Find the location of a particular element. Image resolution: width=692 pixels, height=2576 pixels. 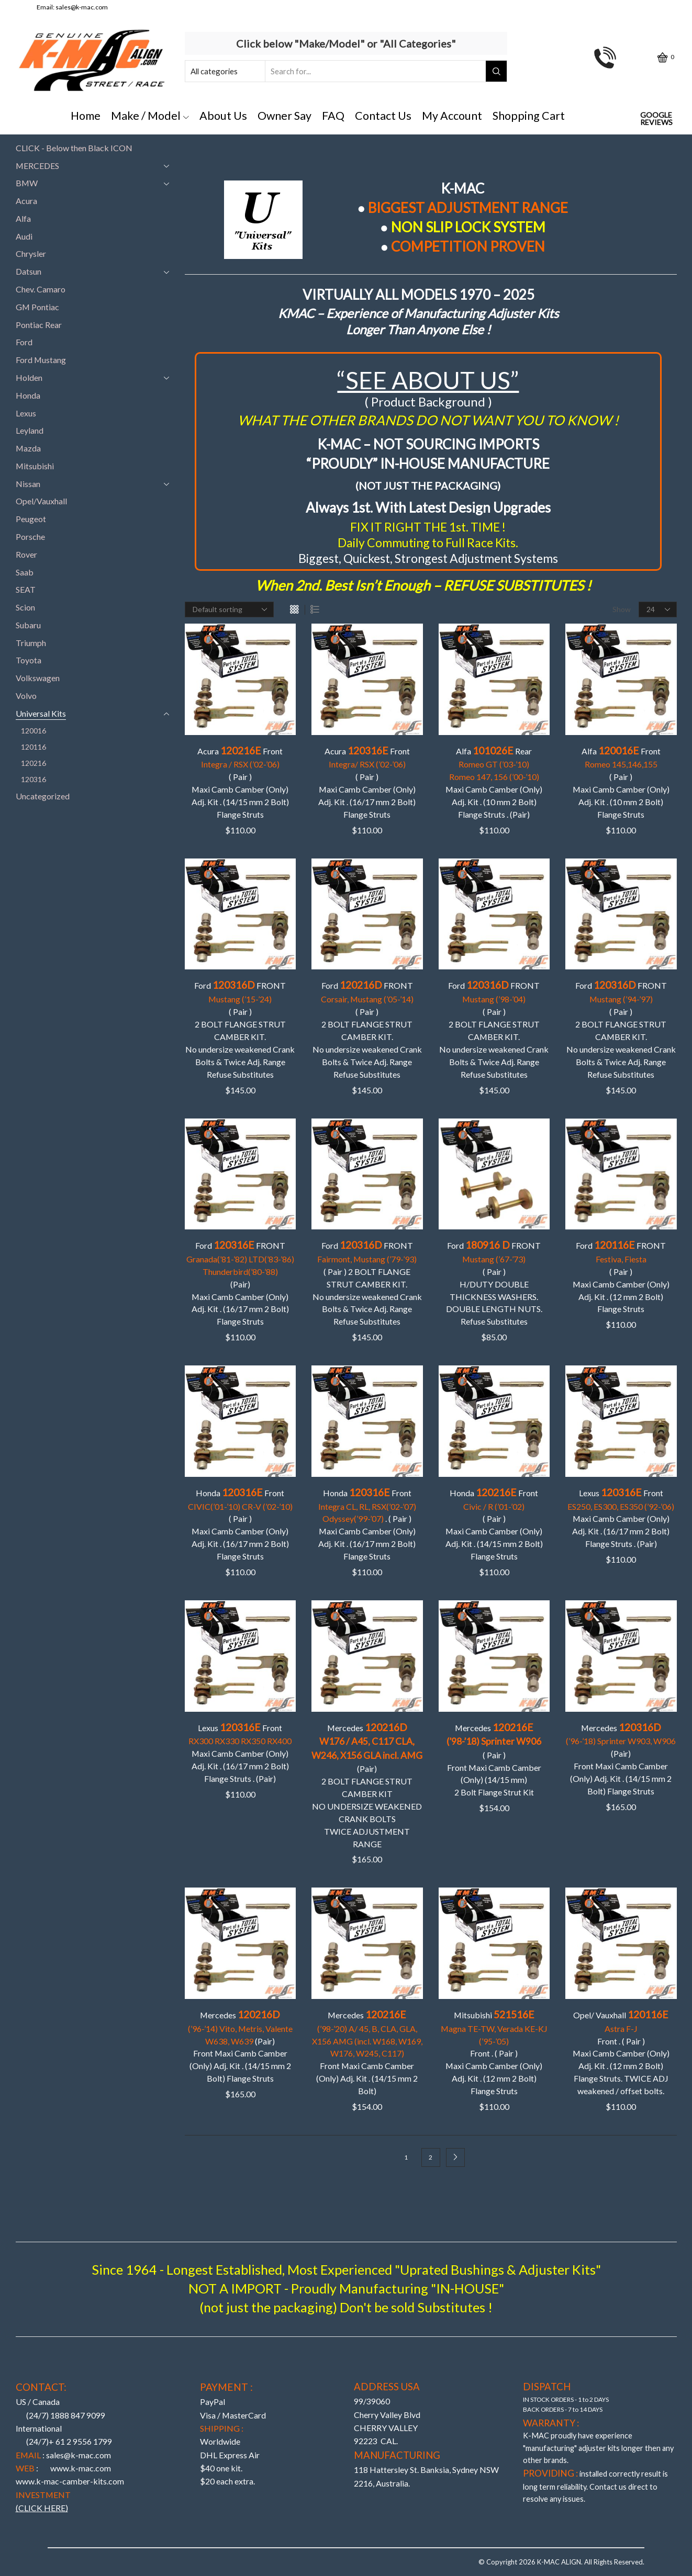

Honda Front ( Pair ) Maxi Camb Camber (Only) Adj. Kit . (14/15 mm 2 Bolt)Flange Struts is located at coordinates (494, 1523).